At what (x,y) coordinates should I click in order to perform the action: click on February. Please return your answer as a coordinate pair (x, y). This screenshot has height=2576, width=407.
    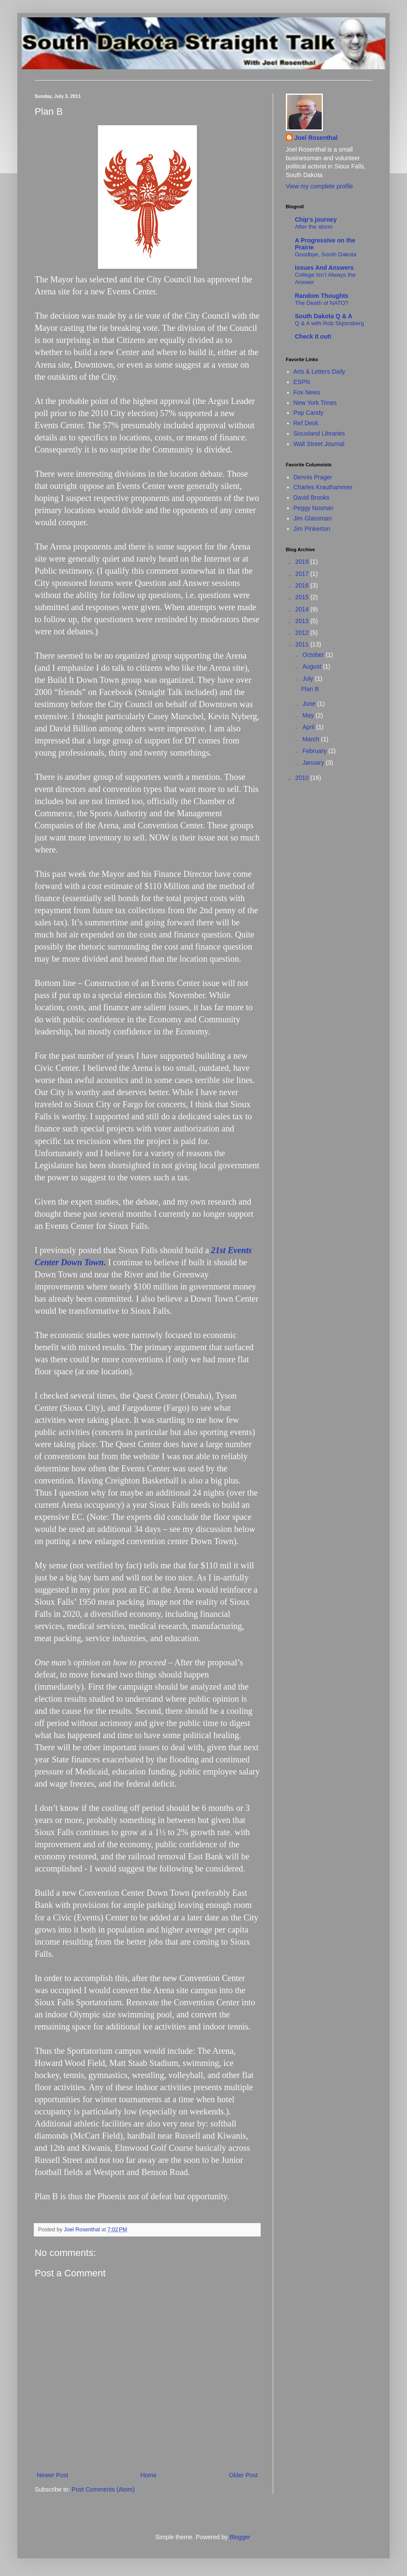
    Looking at the image, I should click on (315, 750).